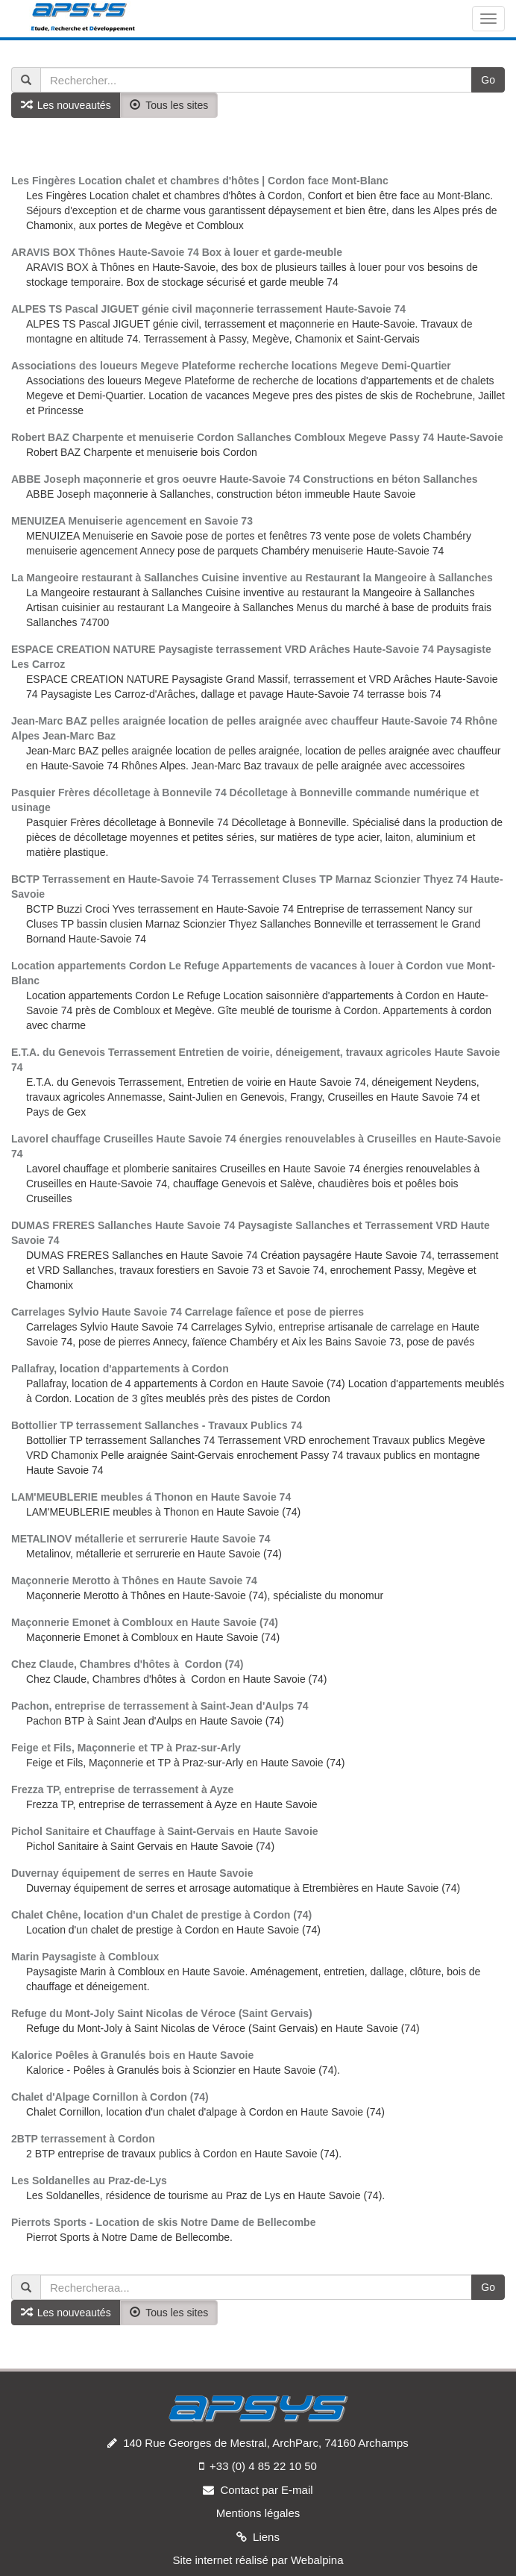 The width and height of the screenshot is (516, 2576). Describe the element at coordinates (110, 2097) in the screenshot. I see `Chalet d'Alpage Cornillon à Cordon (74)` at that location.